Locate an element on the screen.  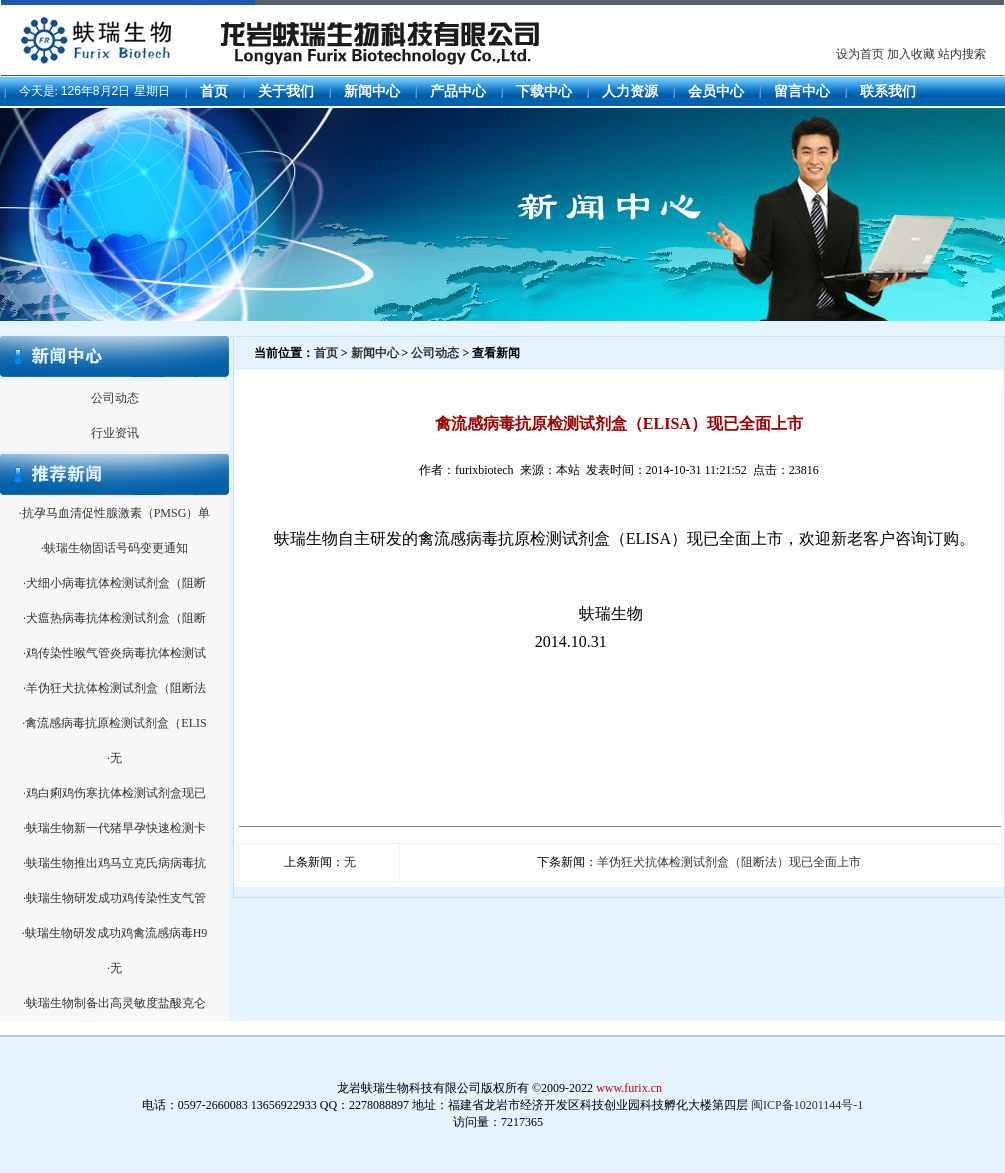
·蚨瑞生物研发成功鸡禽流感病毒H9 is located at coordinates (115, 933).